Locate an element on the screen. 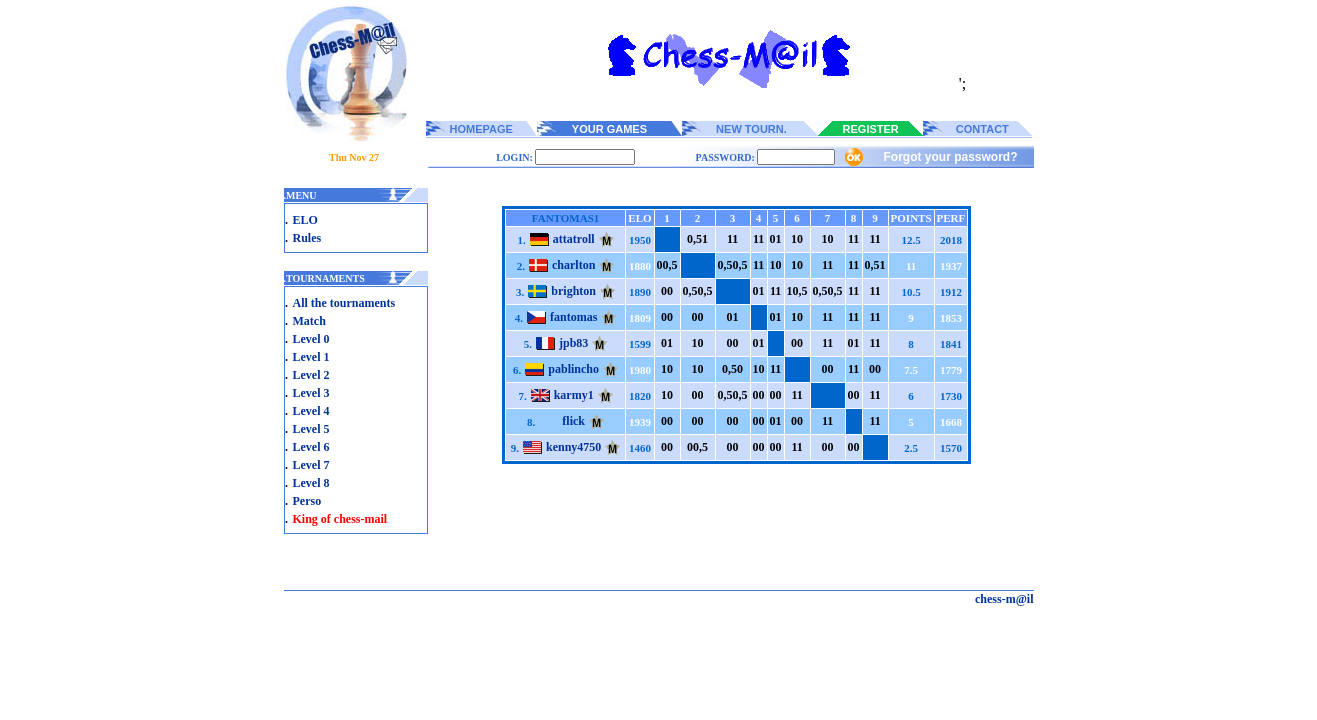 The height and width of the screenshot is (720, 1317). Level 8 is located at coordinates (311, 483).